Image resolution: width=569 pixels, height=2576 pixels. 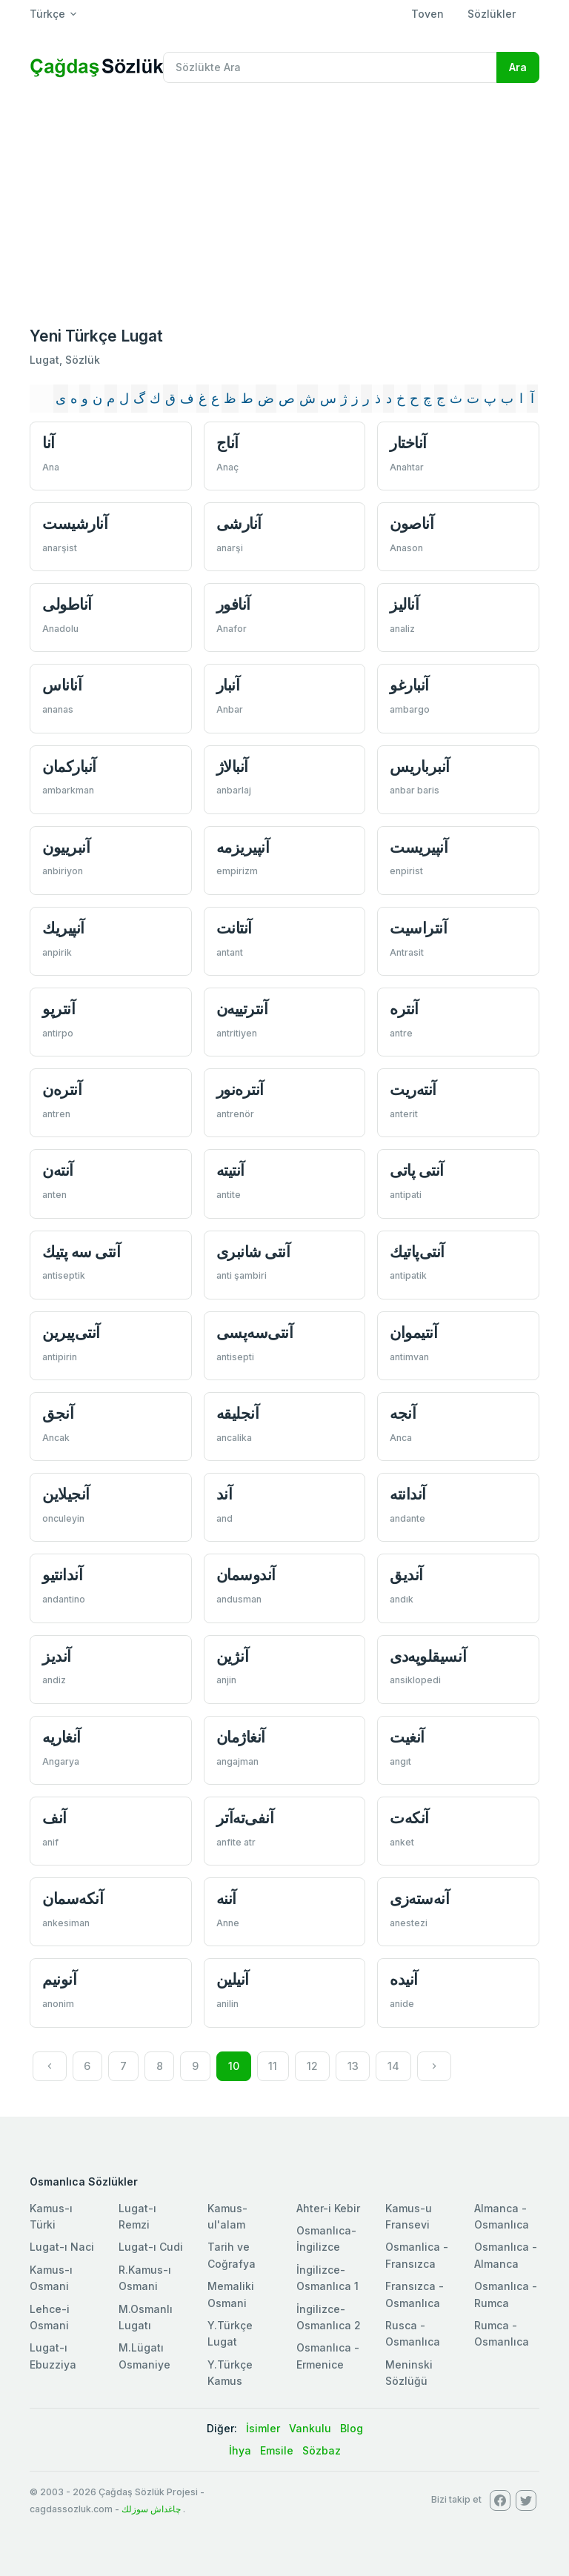 What do you see at coordinates (227, 2216) in the screenshot?
I see `Kamus-ul'alam` at bounding box center [227, 2216].